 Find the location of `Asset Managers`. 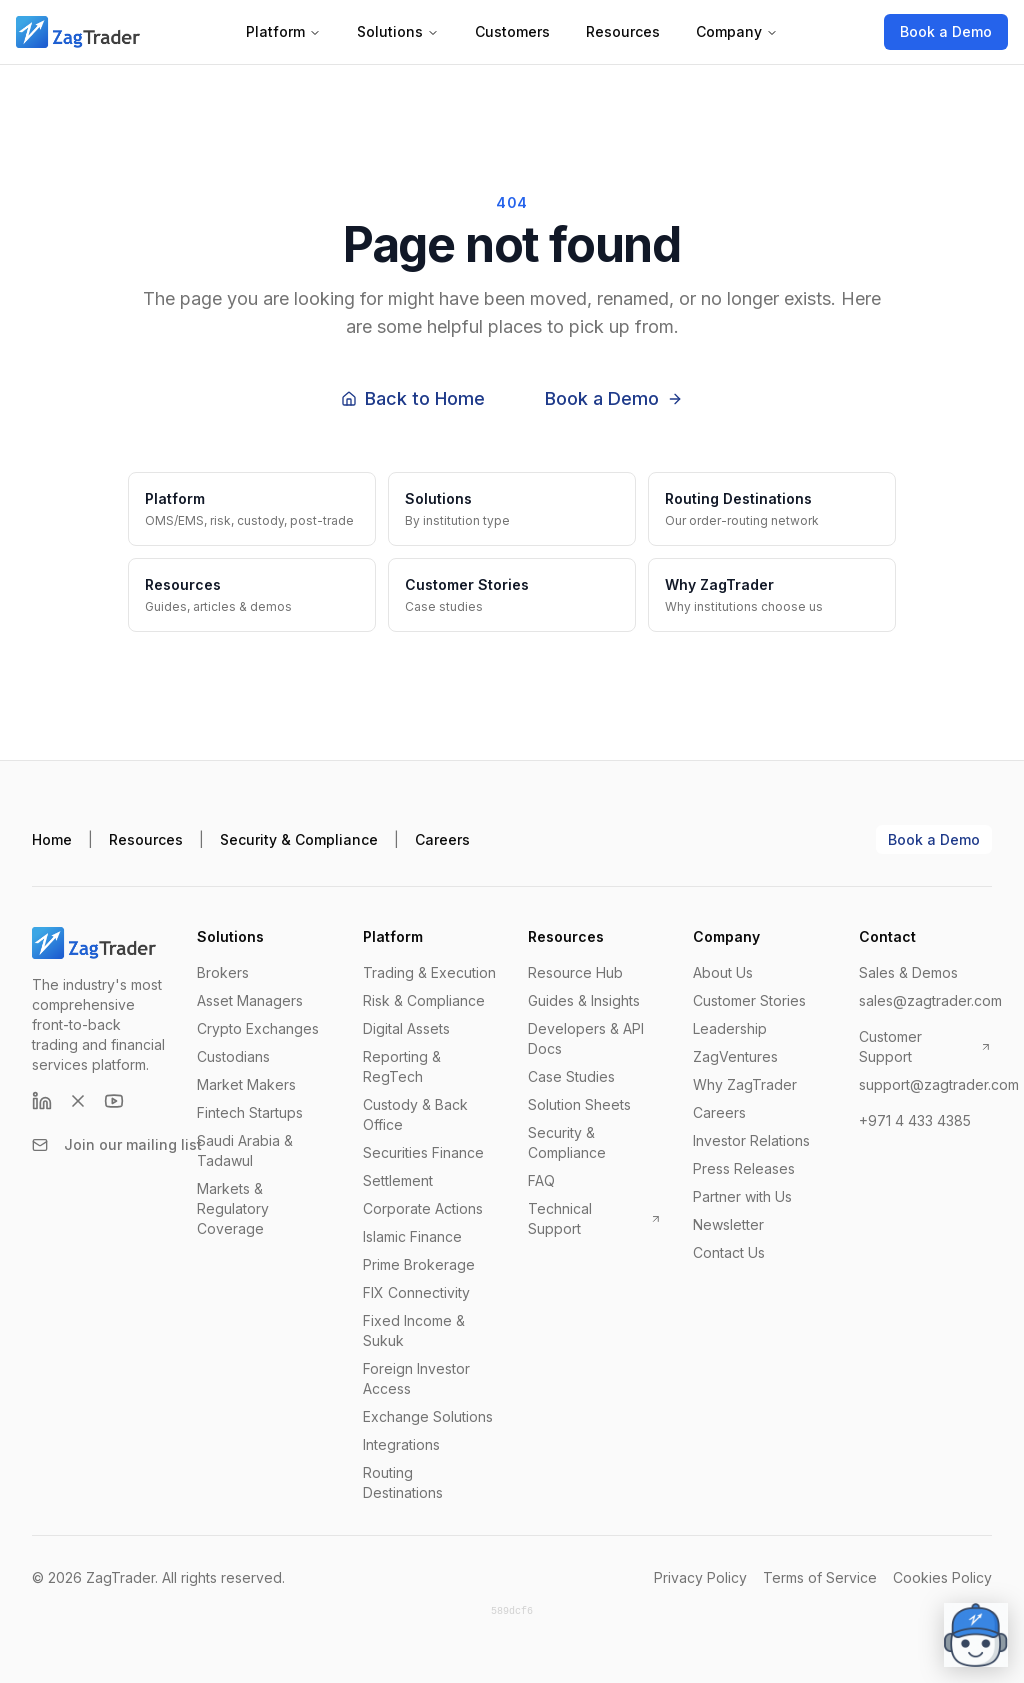

Asset Managers is located at coordinates (250, 1000).